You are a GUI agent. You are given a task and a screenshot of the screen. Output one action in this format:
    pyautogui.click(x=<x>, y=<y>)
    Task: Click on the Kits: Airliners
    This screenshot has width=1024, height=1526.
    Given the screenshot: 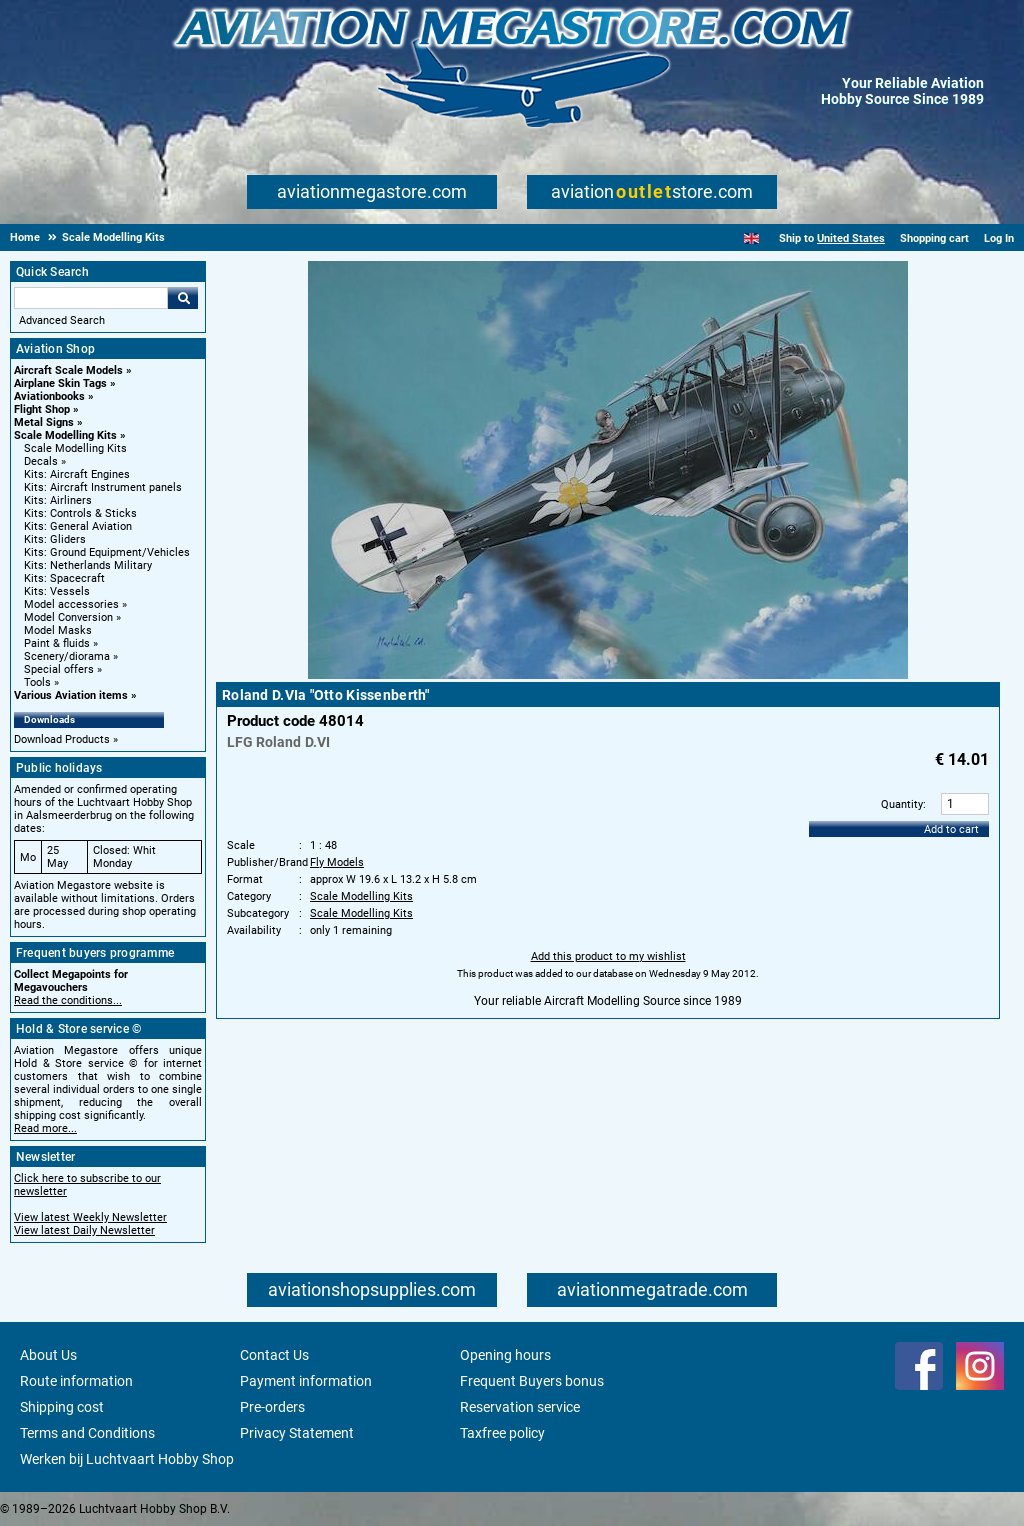 What is the action you would take?
    pyautogui.click(x=58, y=500)
    